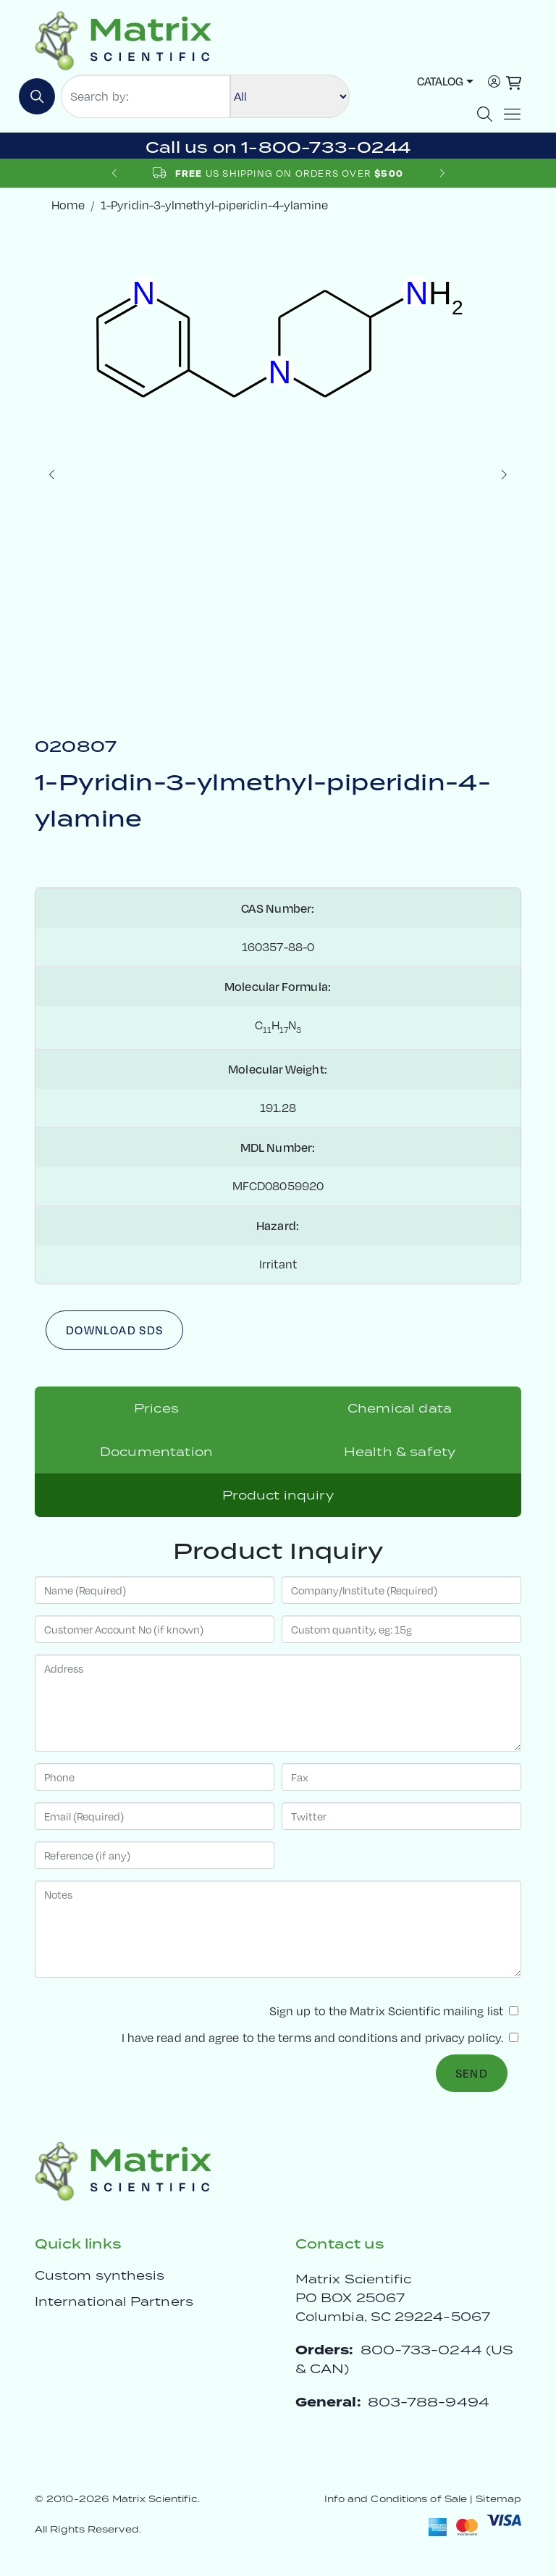  Describe the element at coordinates (320, 2038) in the screenshot. I see `I have read and agree to the and .` at that location.